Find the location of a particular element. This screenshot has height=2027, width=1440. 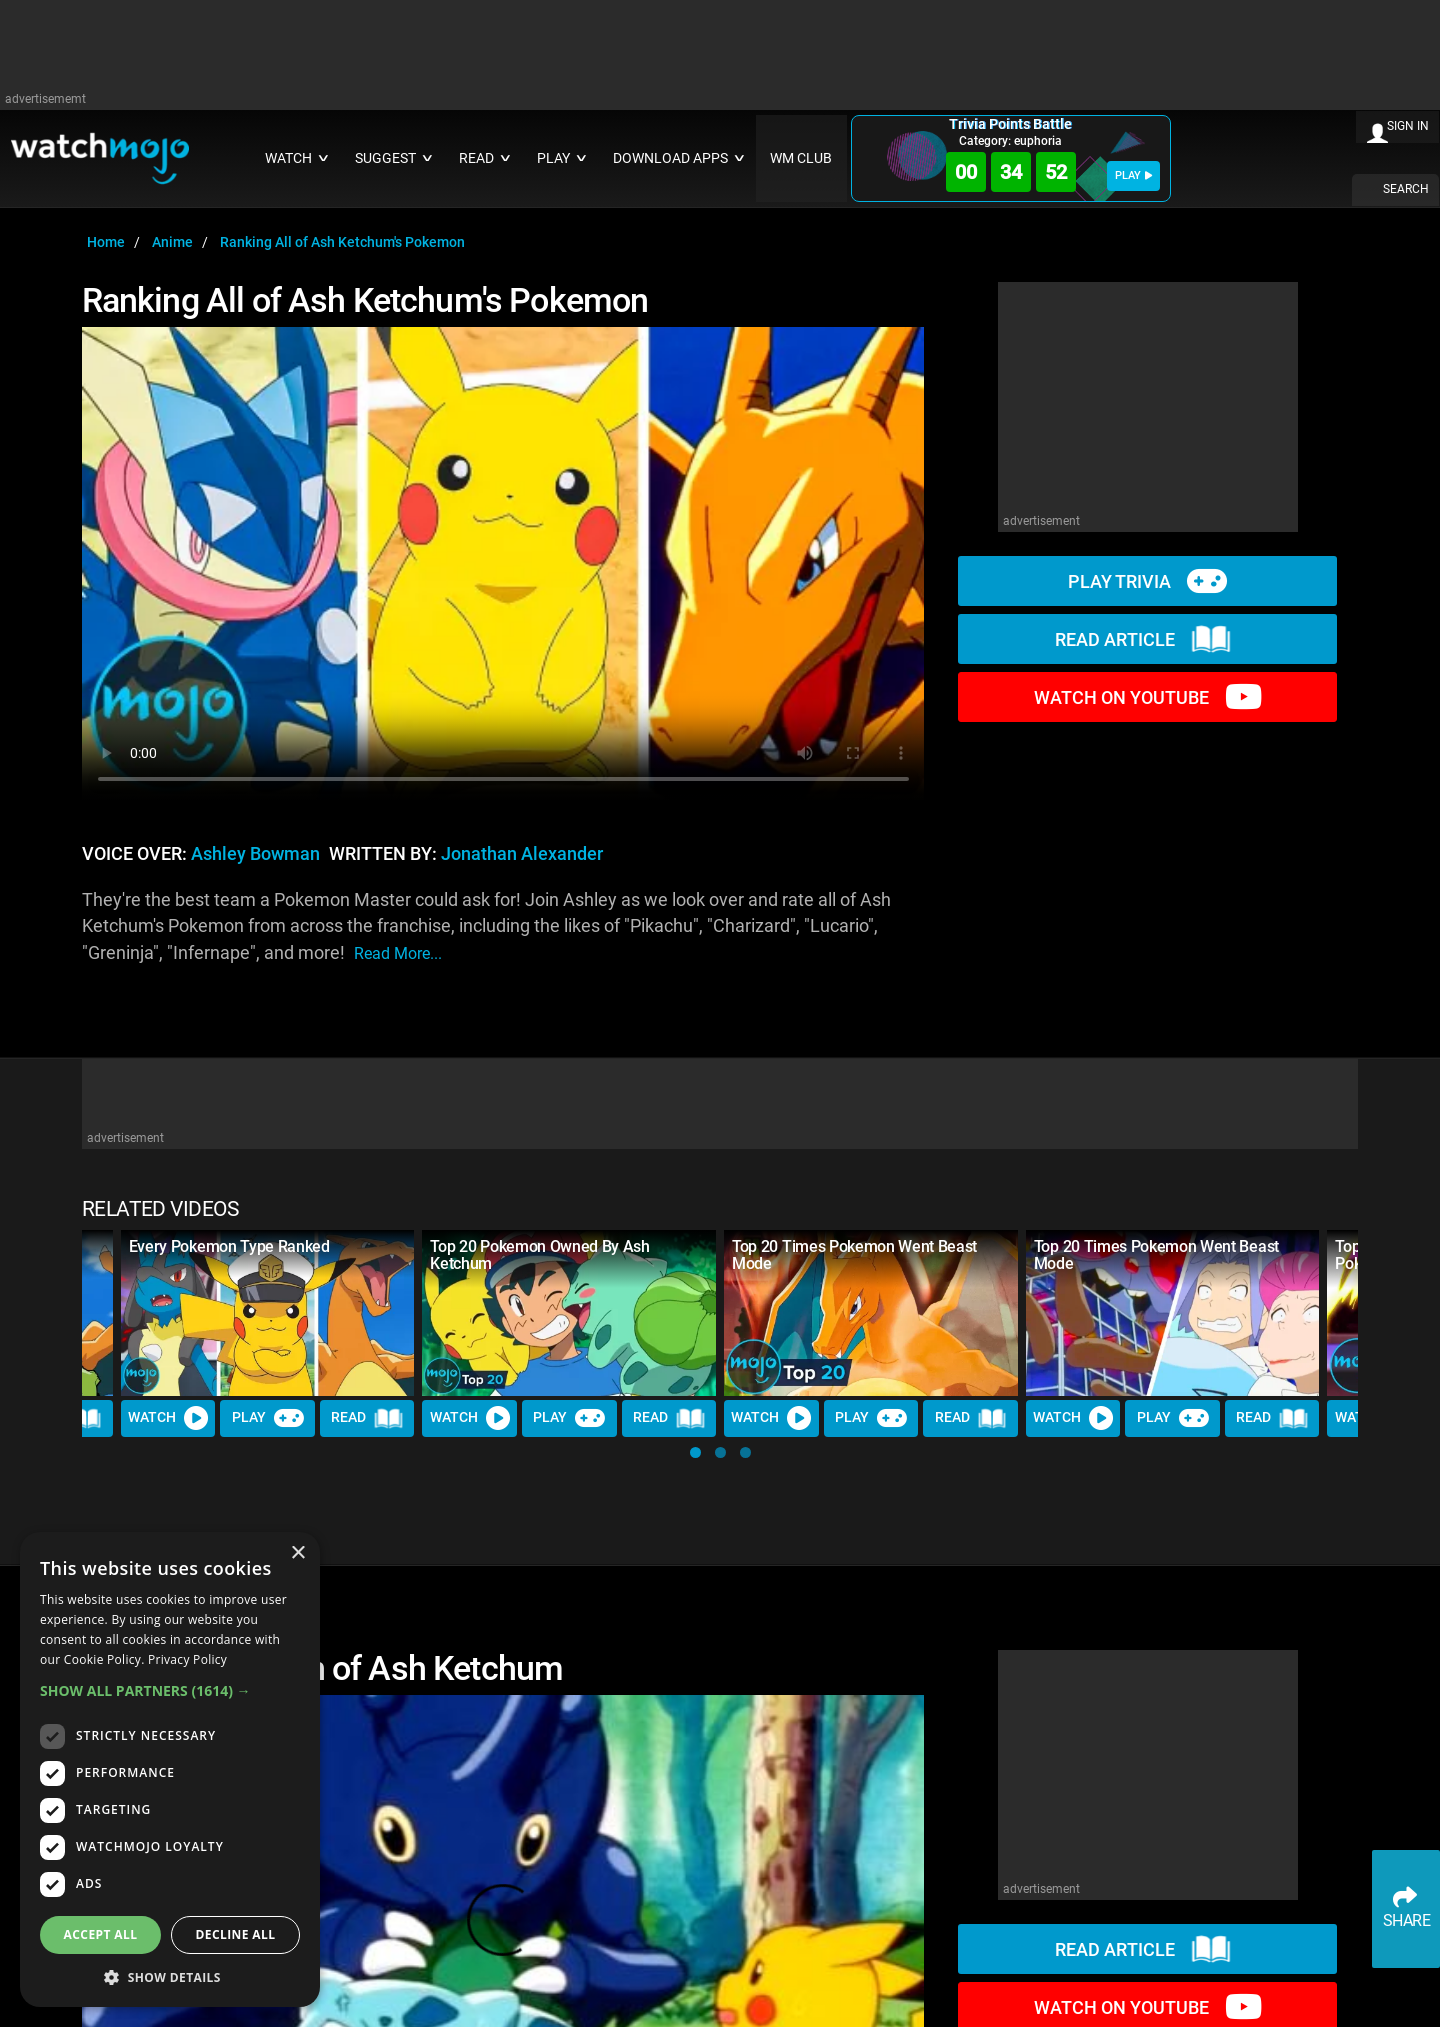

PLAY is located at coordinates (1133, 175).